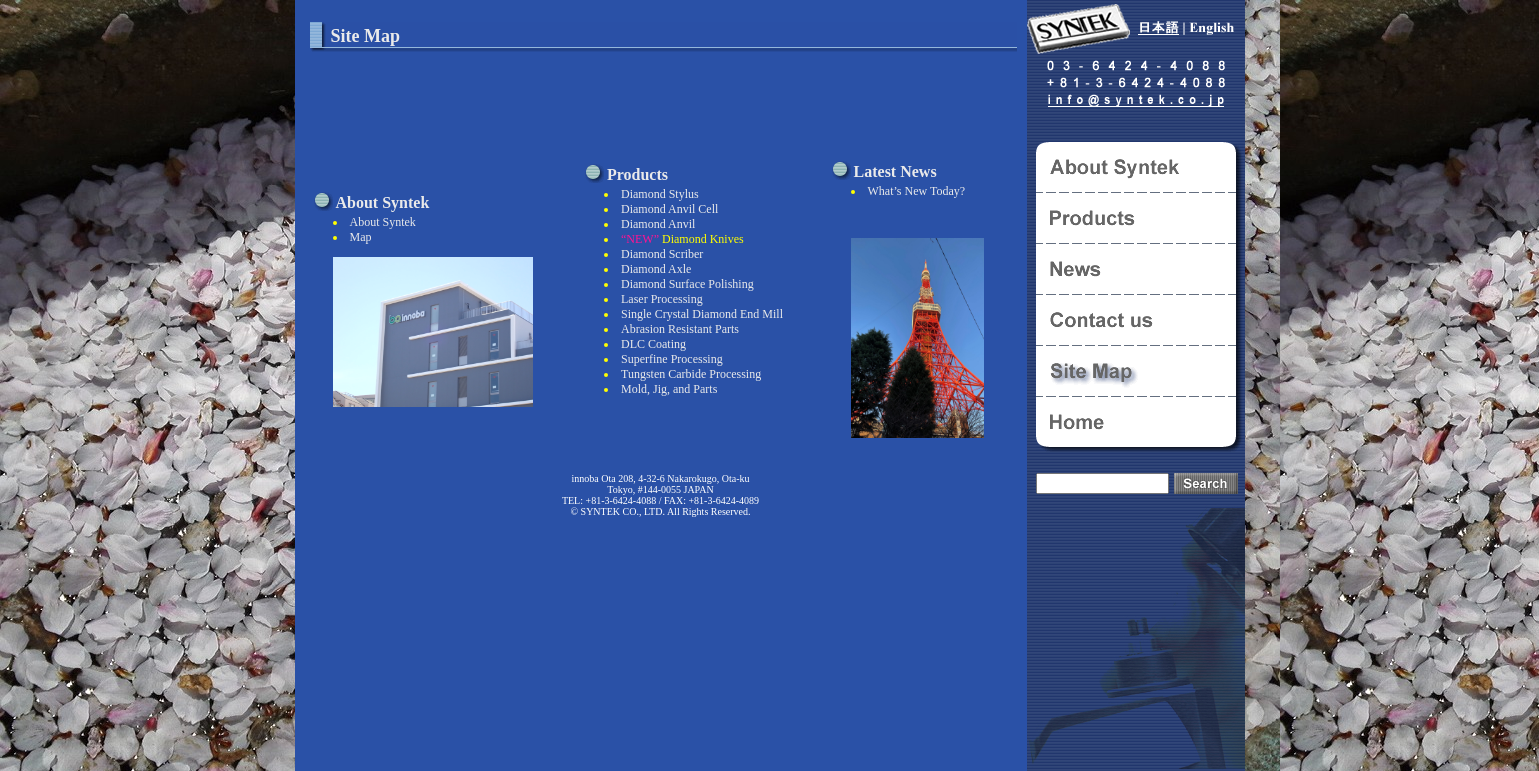  What do you see at coordinates (660, 194) in the screenshot?
I see `Diamond Stylus` at bounding box center [660, 194].